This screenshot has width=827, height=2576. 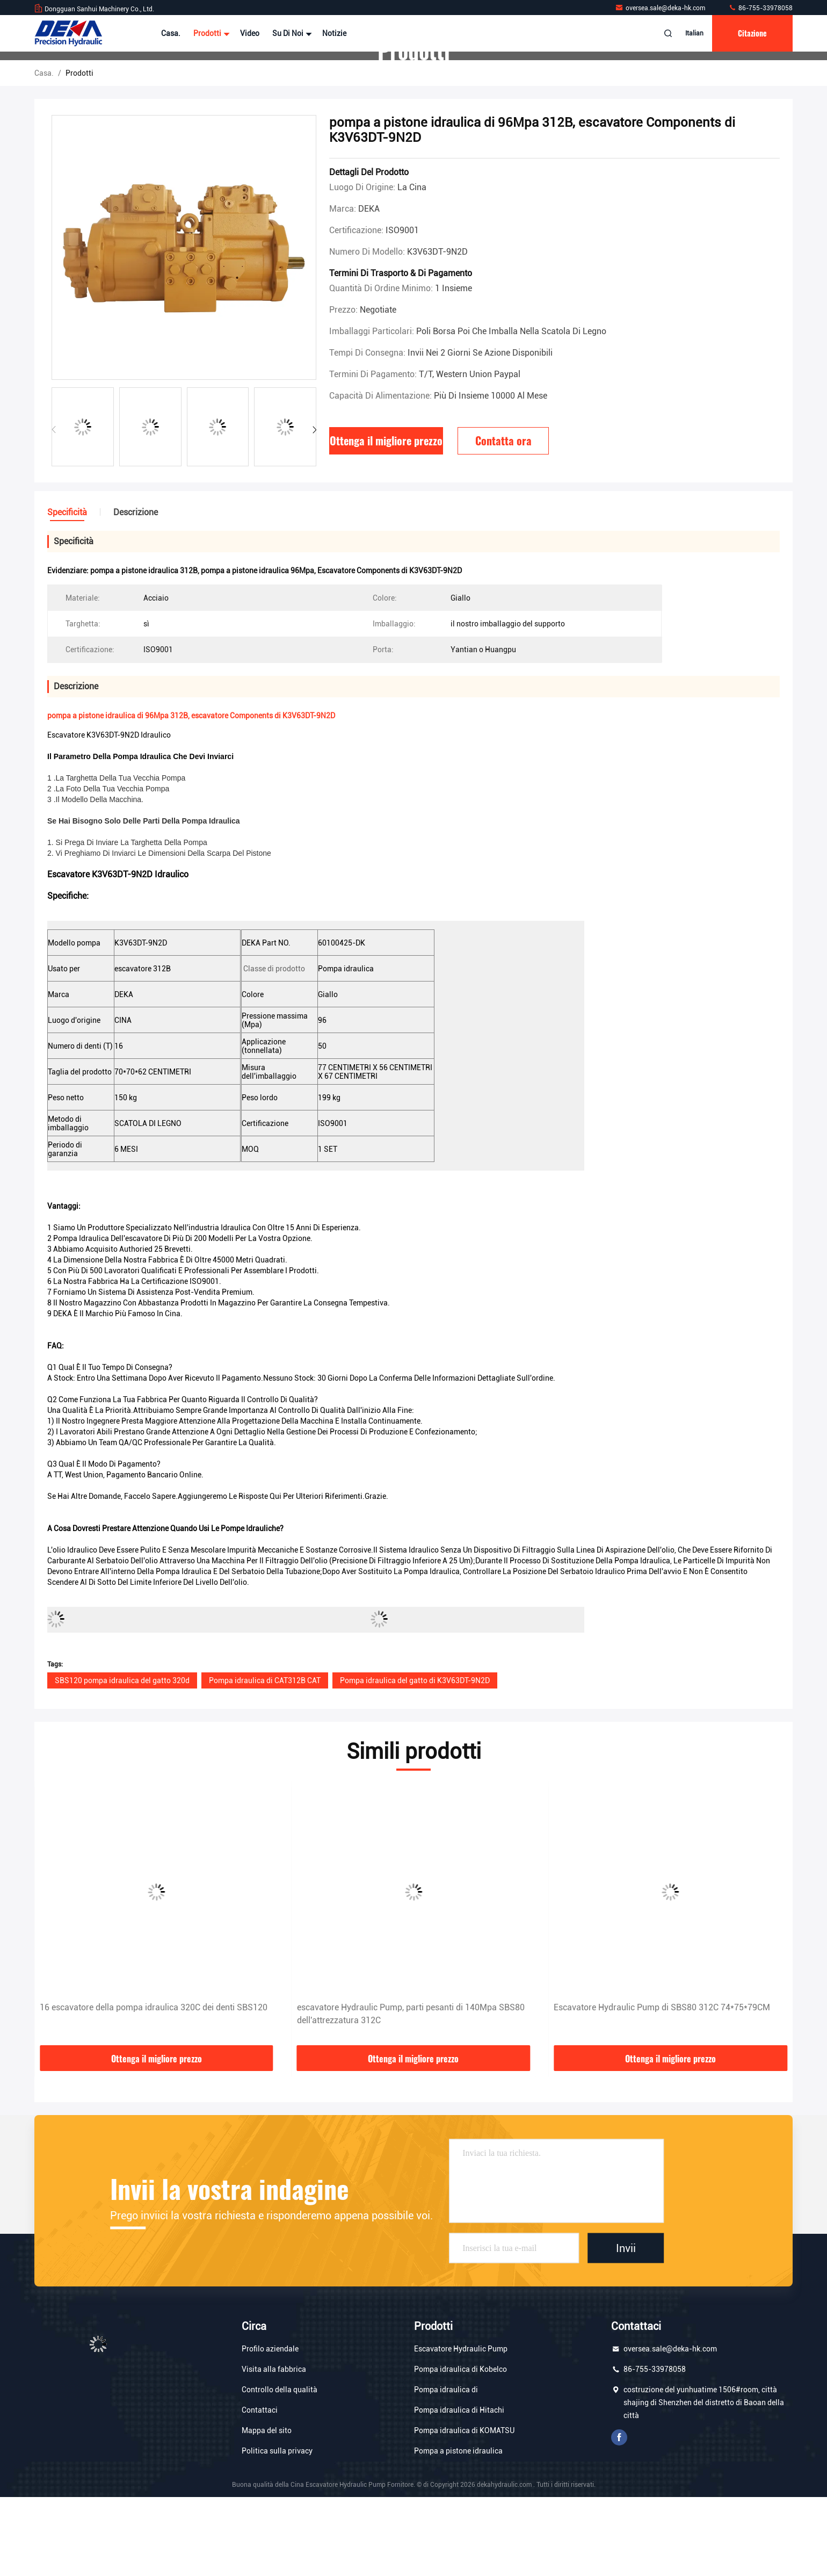 I want to click on Pompa idraulica di, so click(x=446, y=2468).